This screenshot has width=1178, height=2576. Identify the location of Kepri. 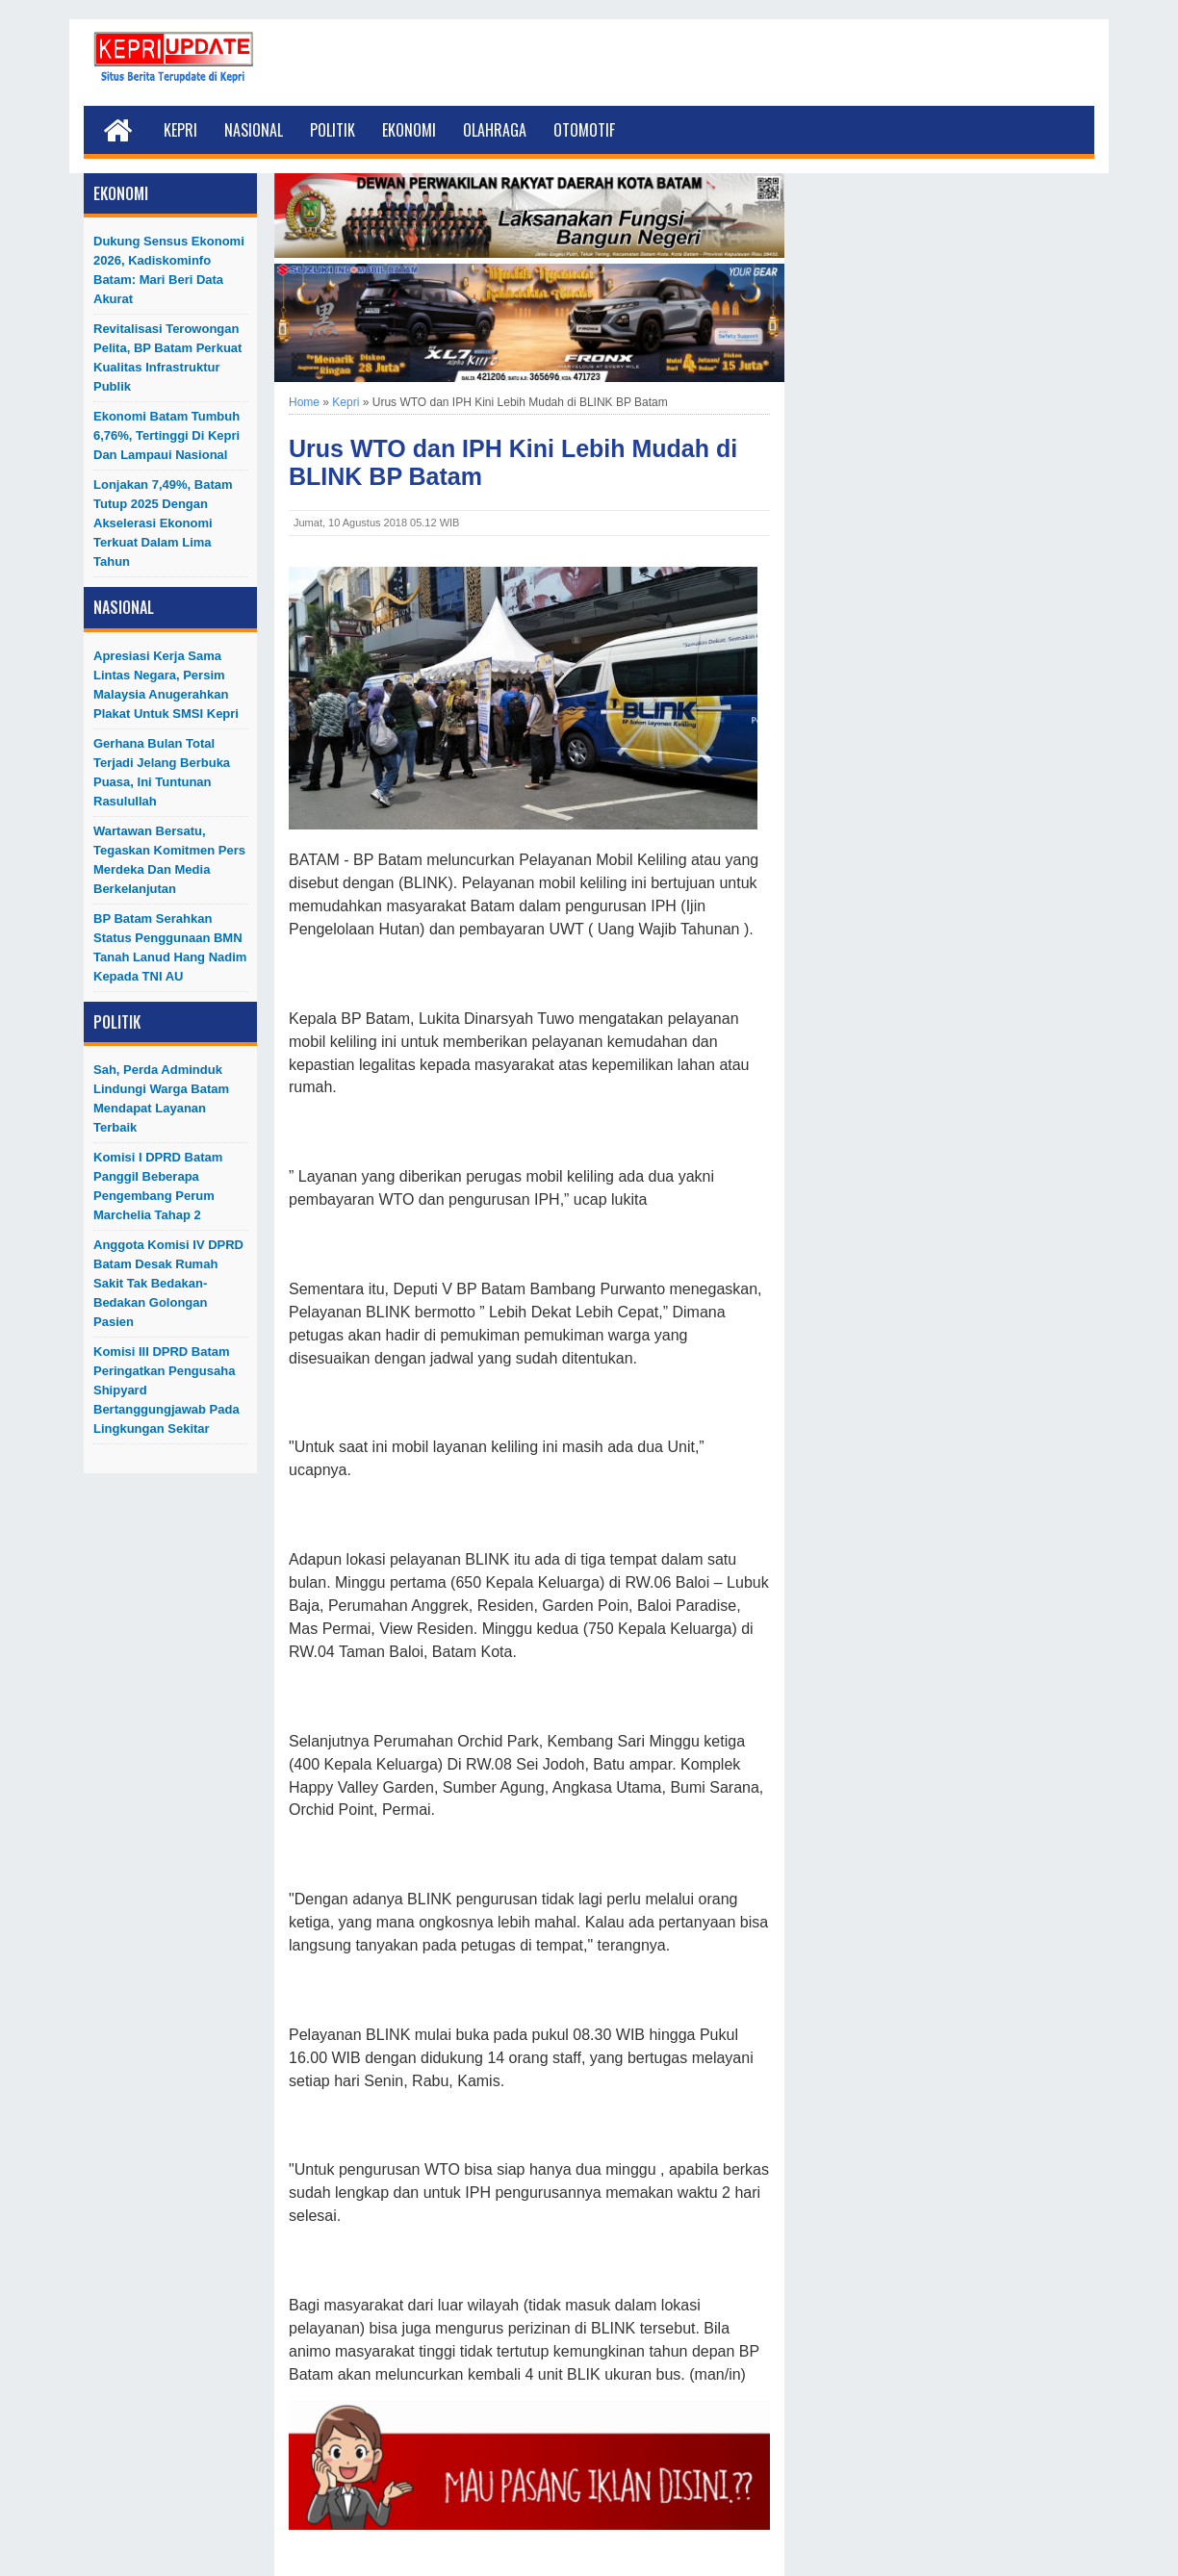
(180, 129).